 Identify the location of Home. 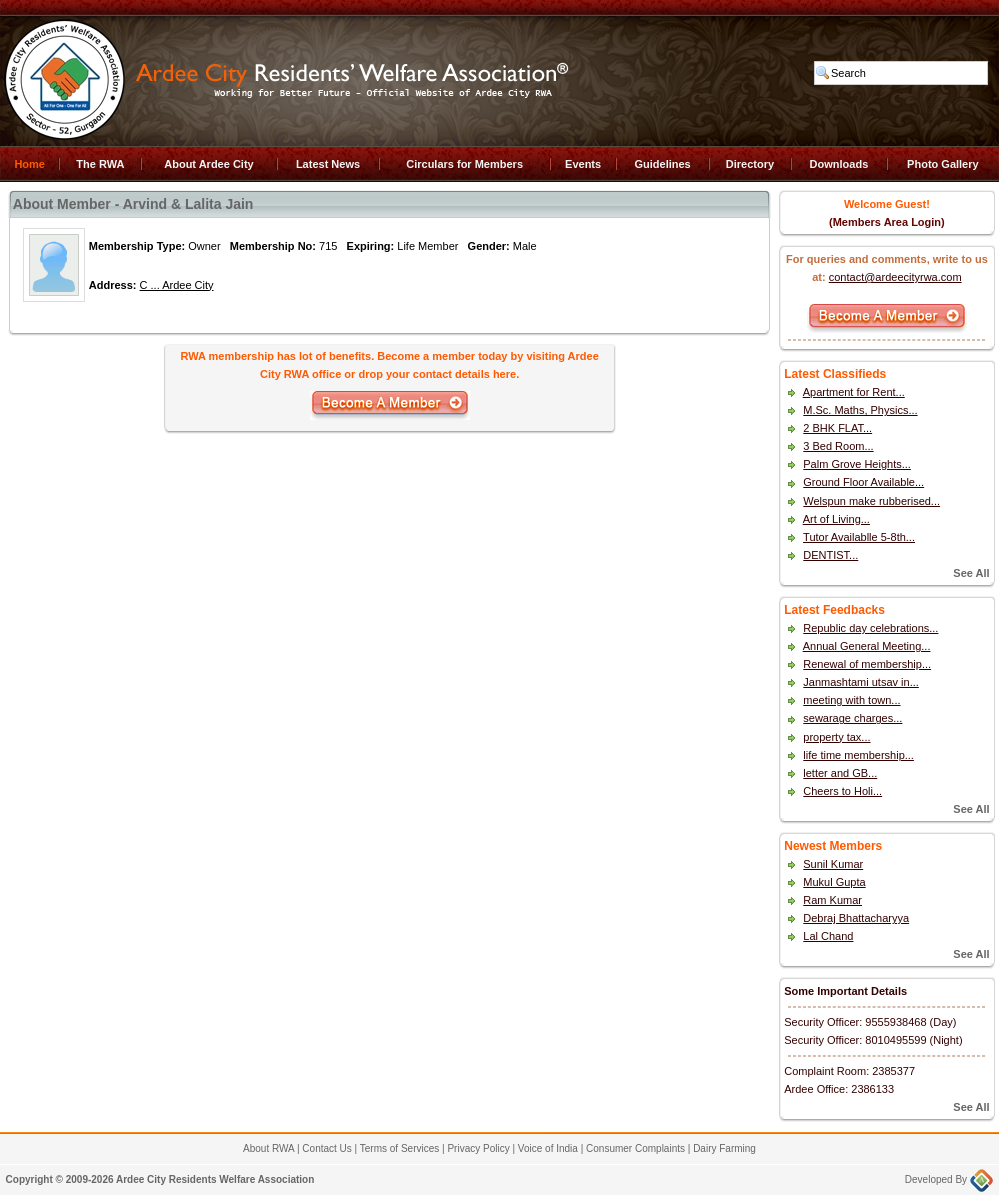
(29, 164).